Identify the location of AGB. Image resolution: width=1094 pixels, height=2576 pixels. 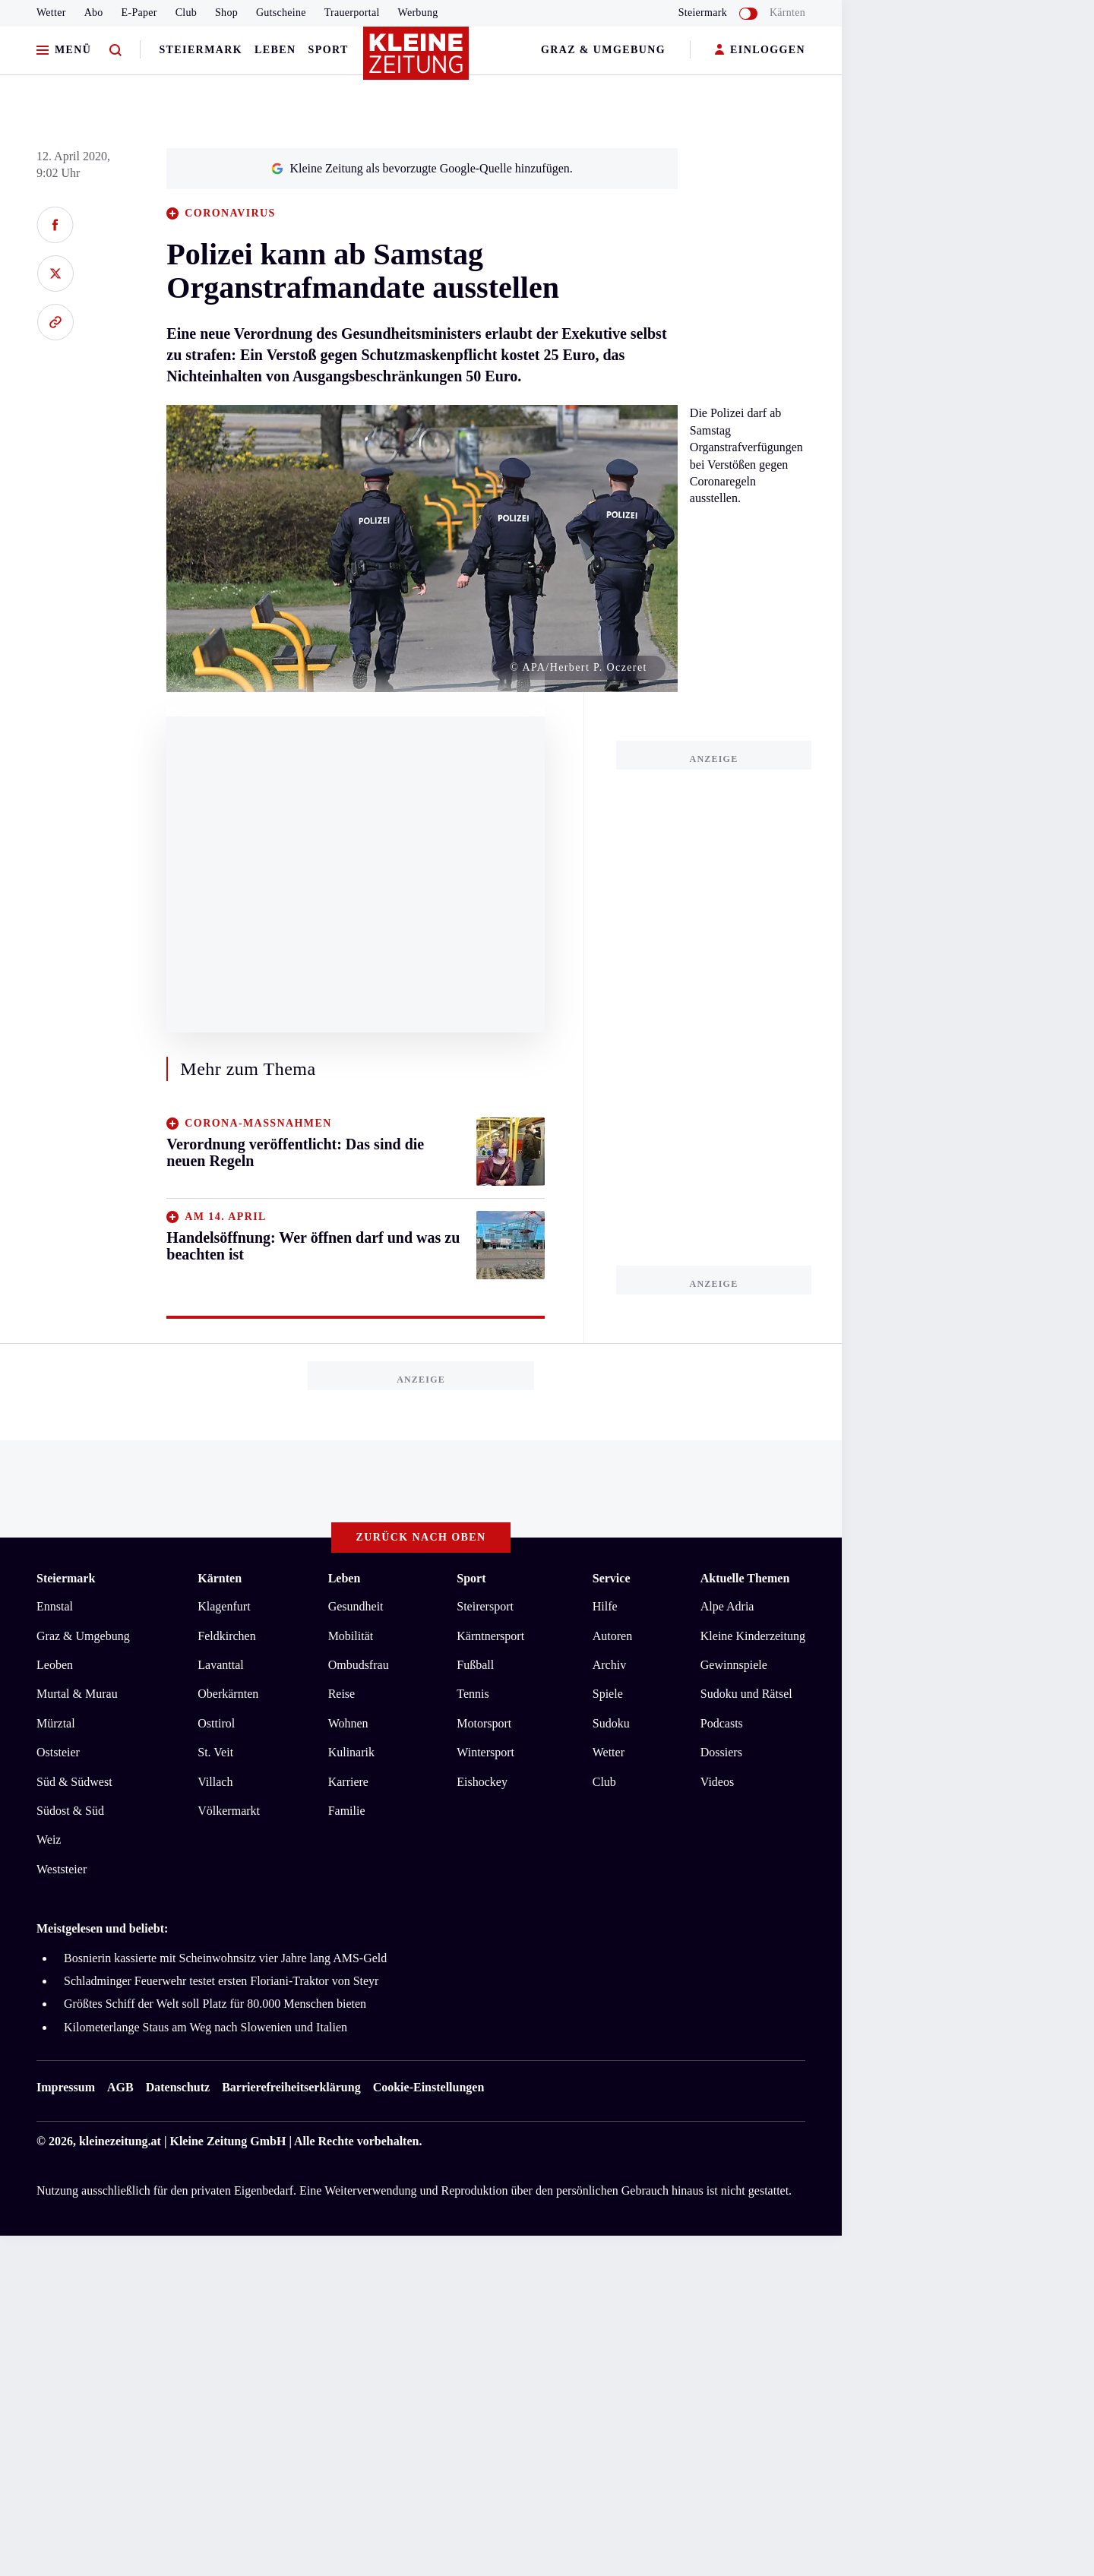
(120, 2087).